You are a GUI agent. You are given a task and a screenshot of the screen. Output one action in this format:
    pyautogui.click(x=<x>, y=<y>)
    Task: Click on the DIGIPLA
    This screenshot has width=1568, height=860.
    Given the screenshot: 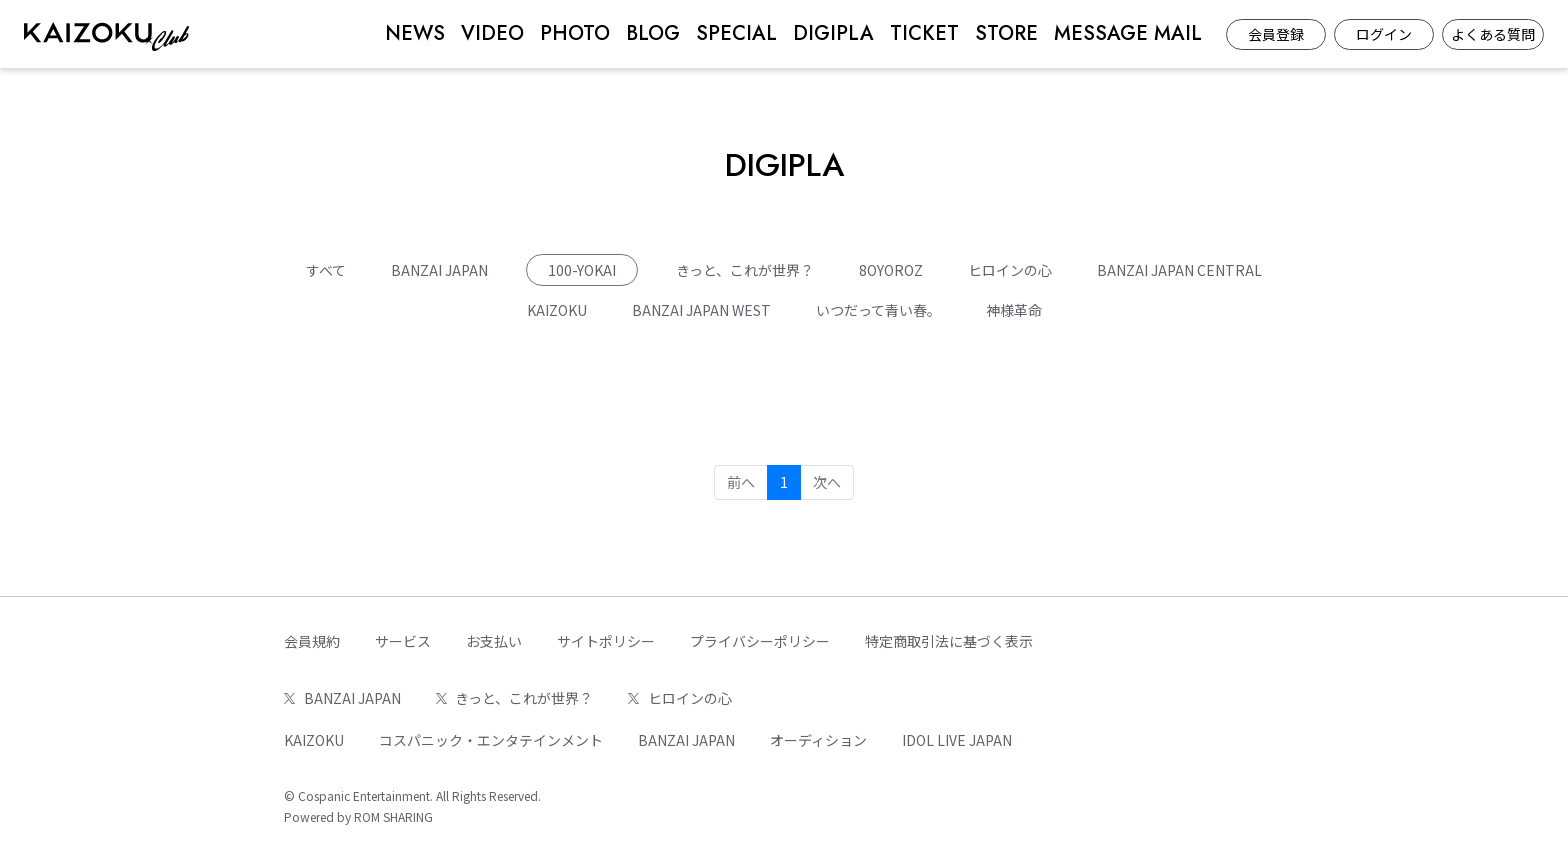 What is the action you would take?
    pyautogui.click(x=833, y=33)
    